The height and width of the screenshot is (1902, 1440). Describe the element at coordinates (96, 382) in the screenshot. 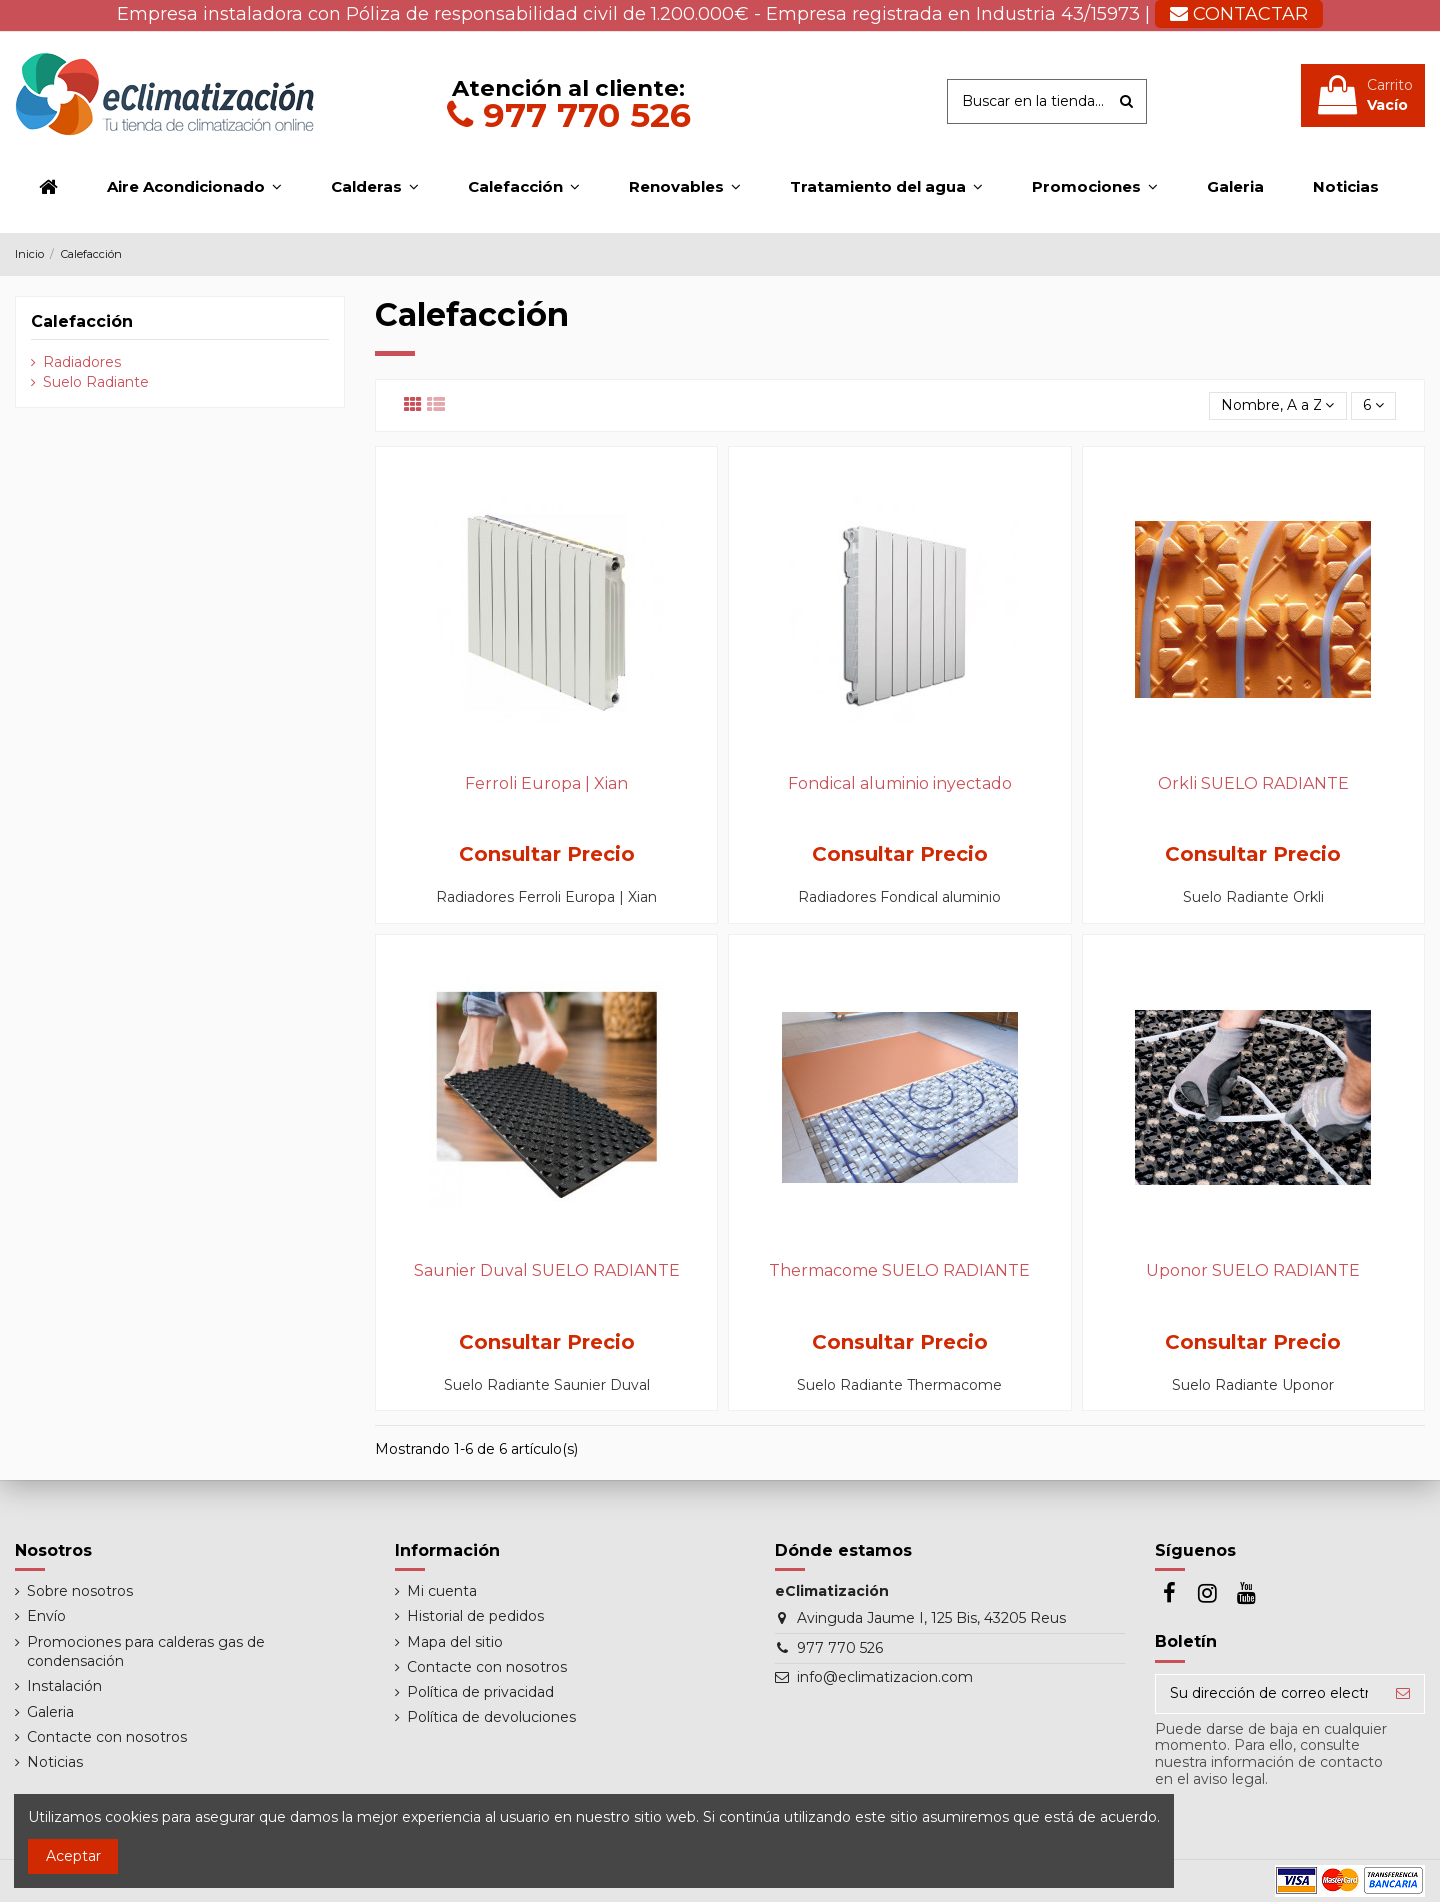

I see `Suelo Radiante` at that location.